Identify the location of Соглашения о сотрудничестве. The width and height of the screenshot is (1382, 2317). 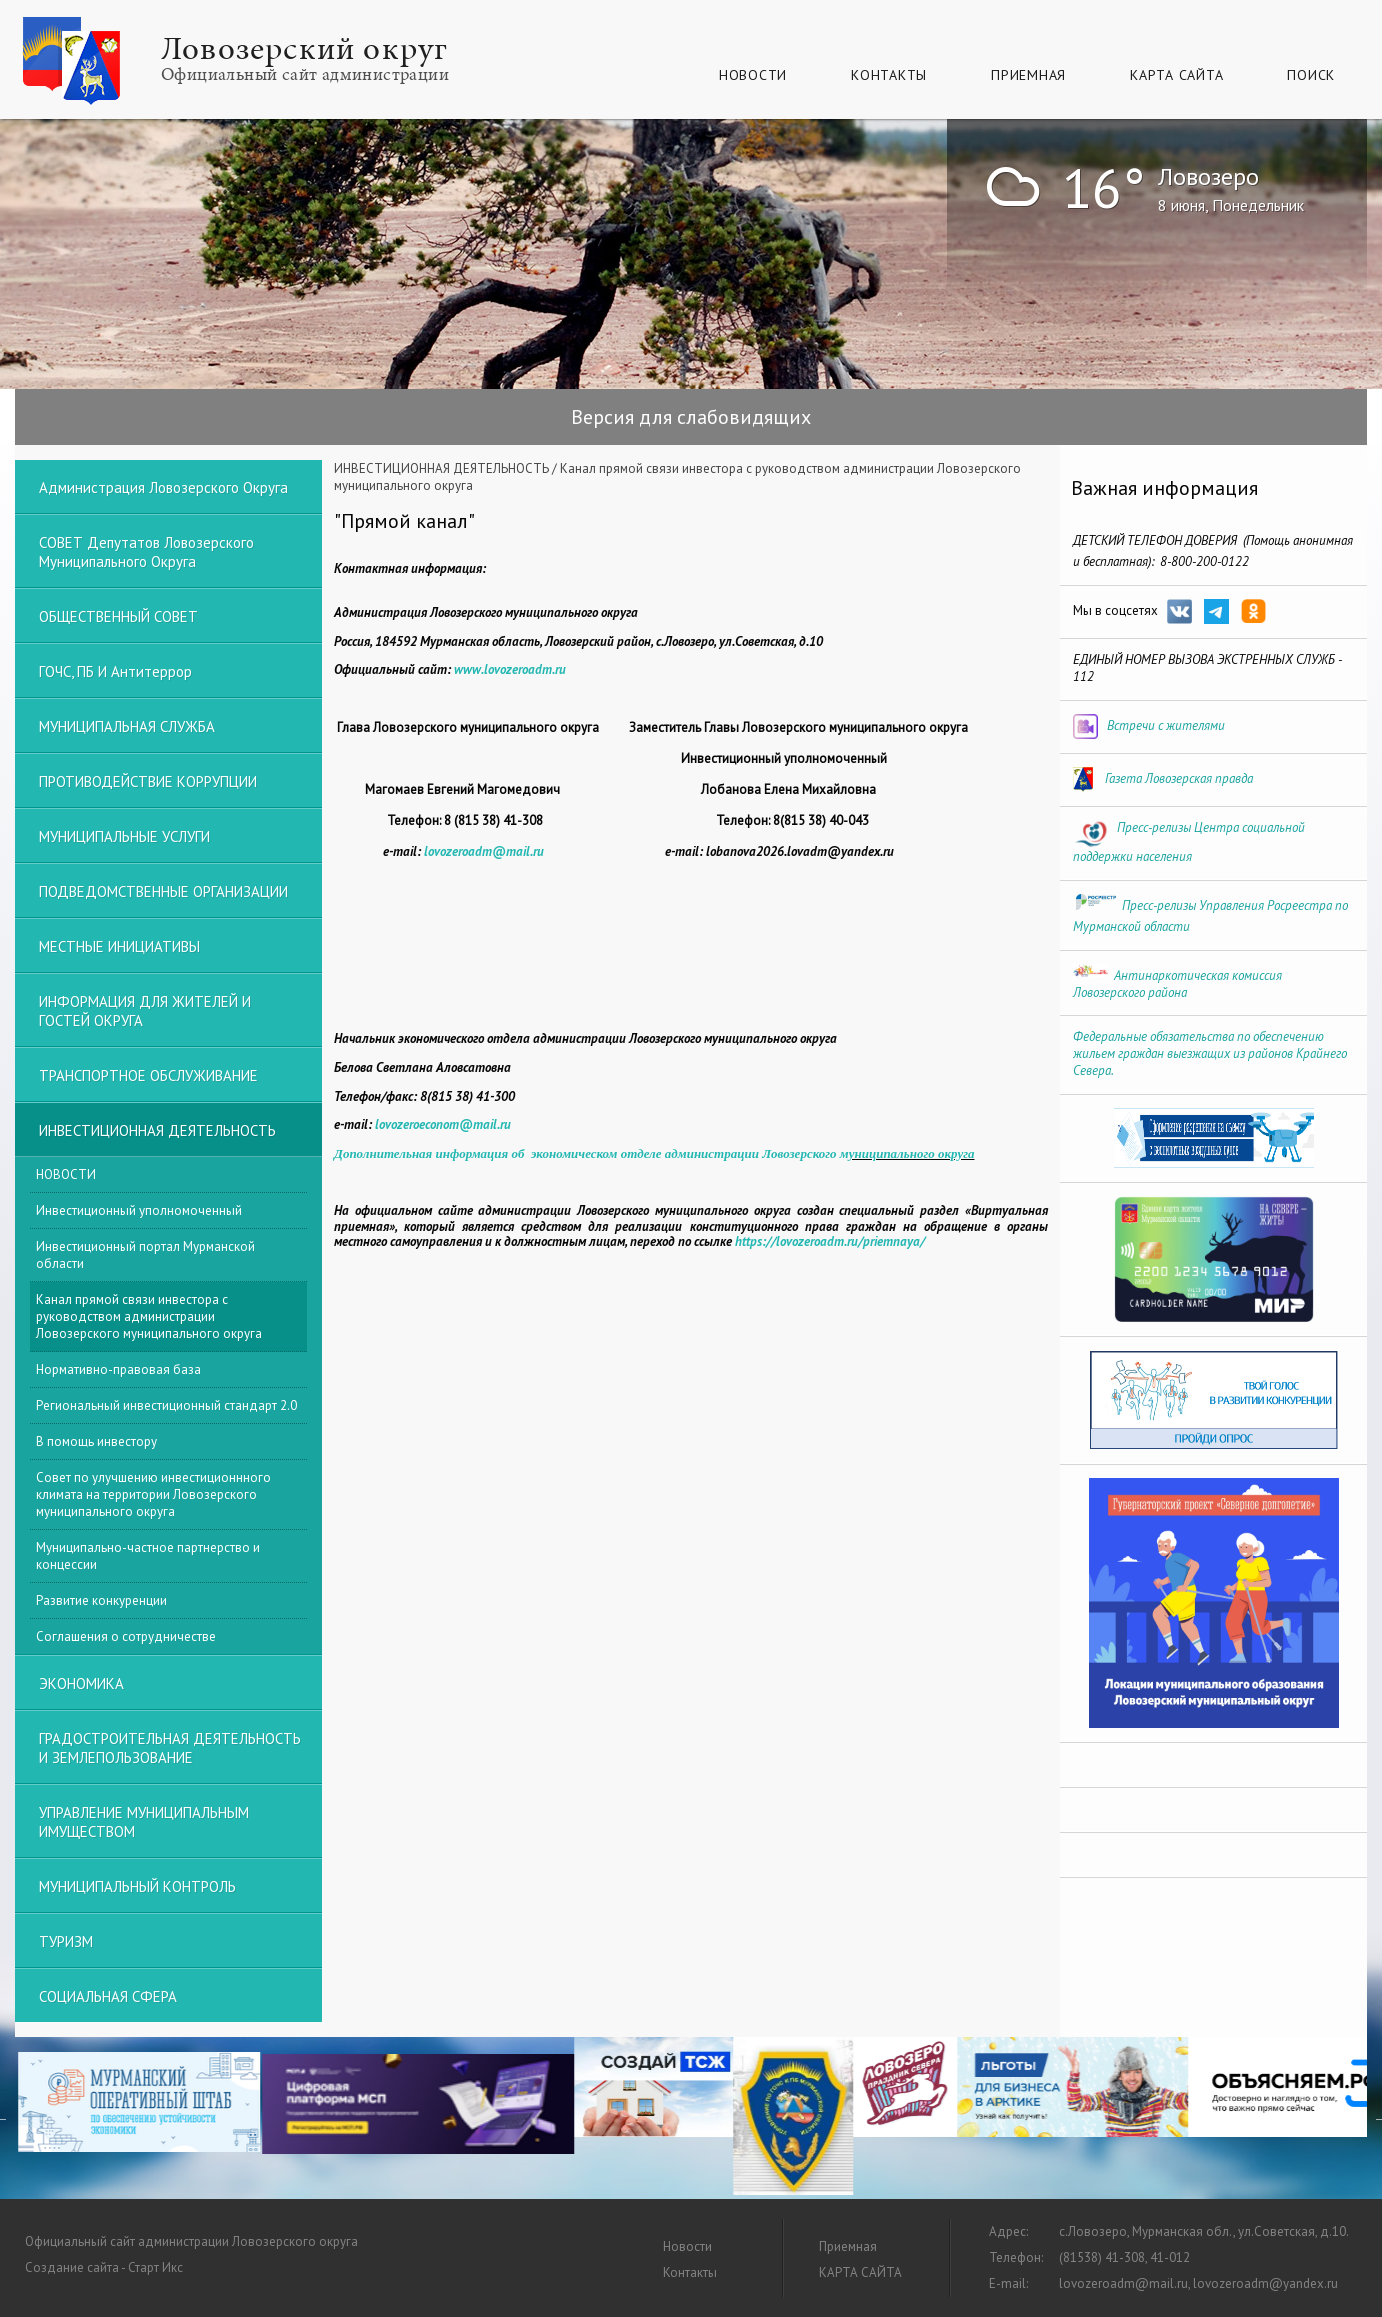
(126, 1636).